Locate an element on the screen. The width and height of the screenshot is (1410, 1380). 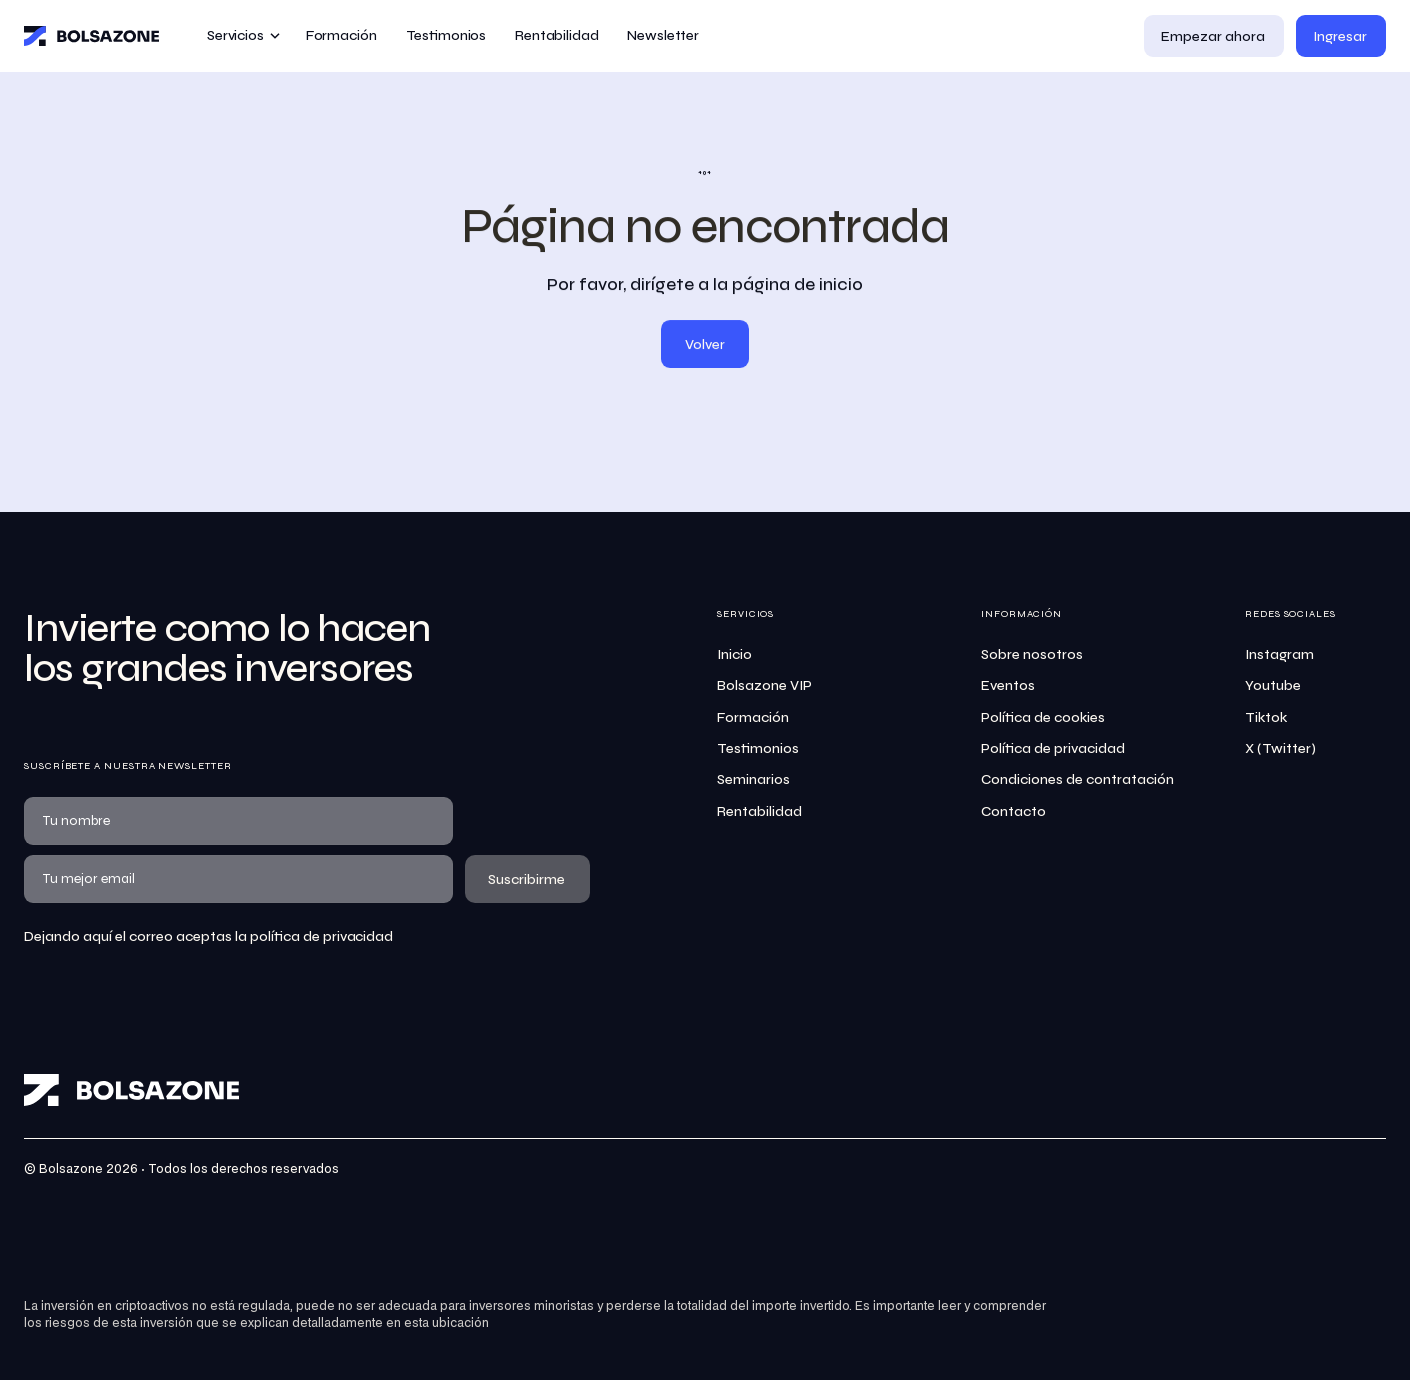
Youtube is located at coordinates (1273, 685).